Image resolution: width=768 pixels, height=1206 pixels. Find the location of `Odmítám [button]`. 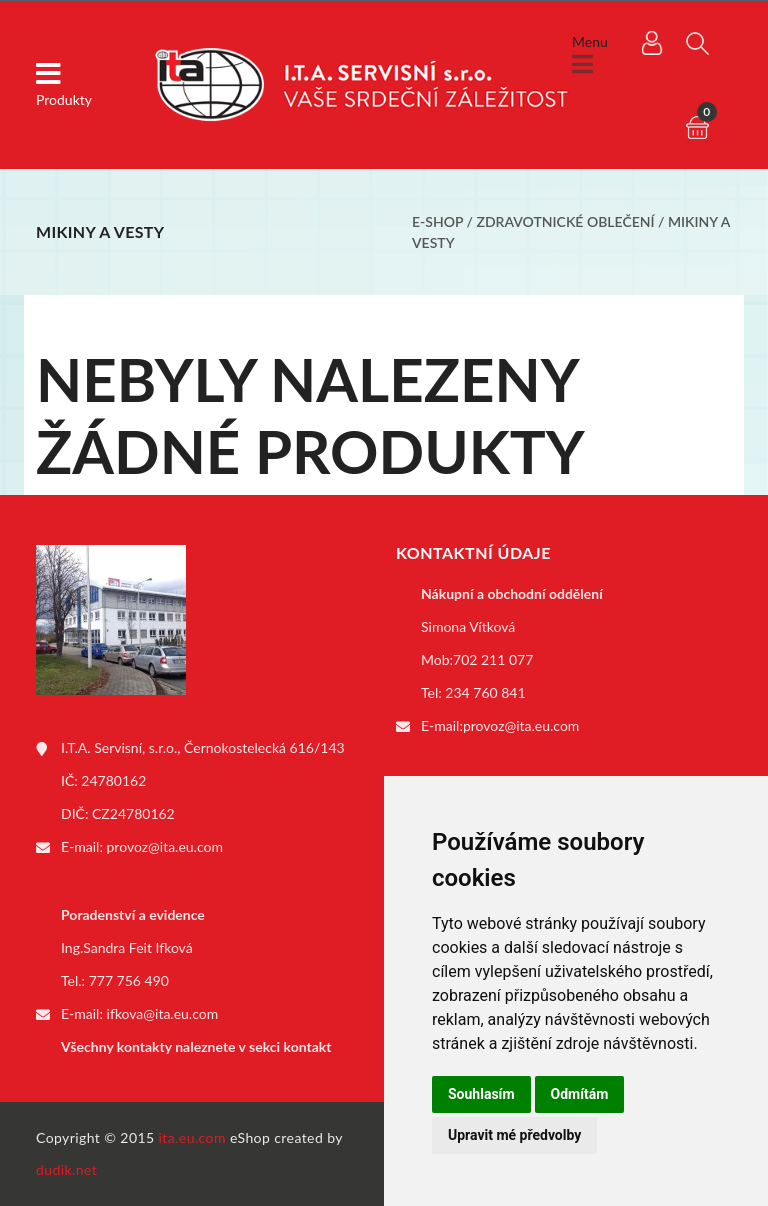

Odmítám [button] is located at coordinates (580, 1094).